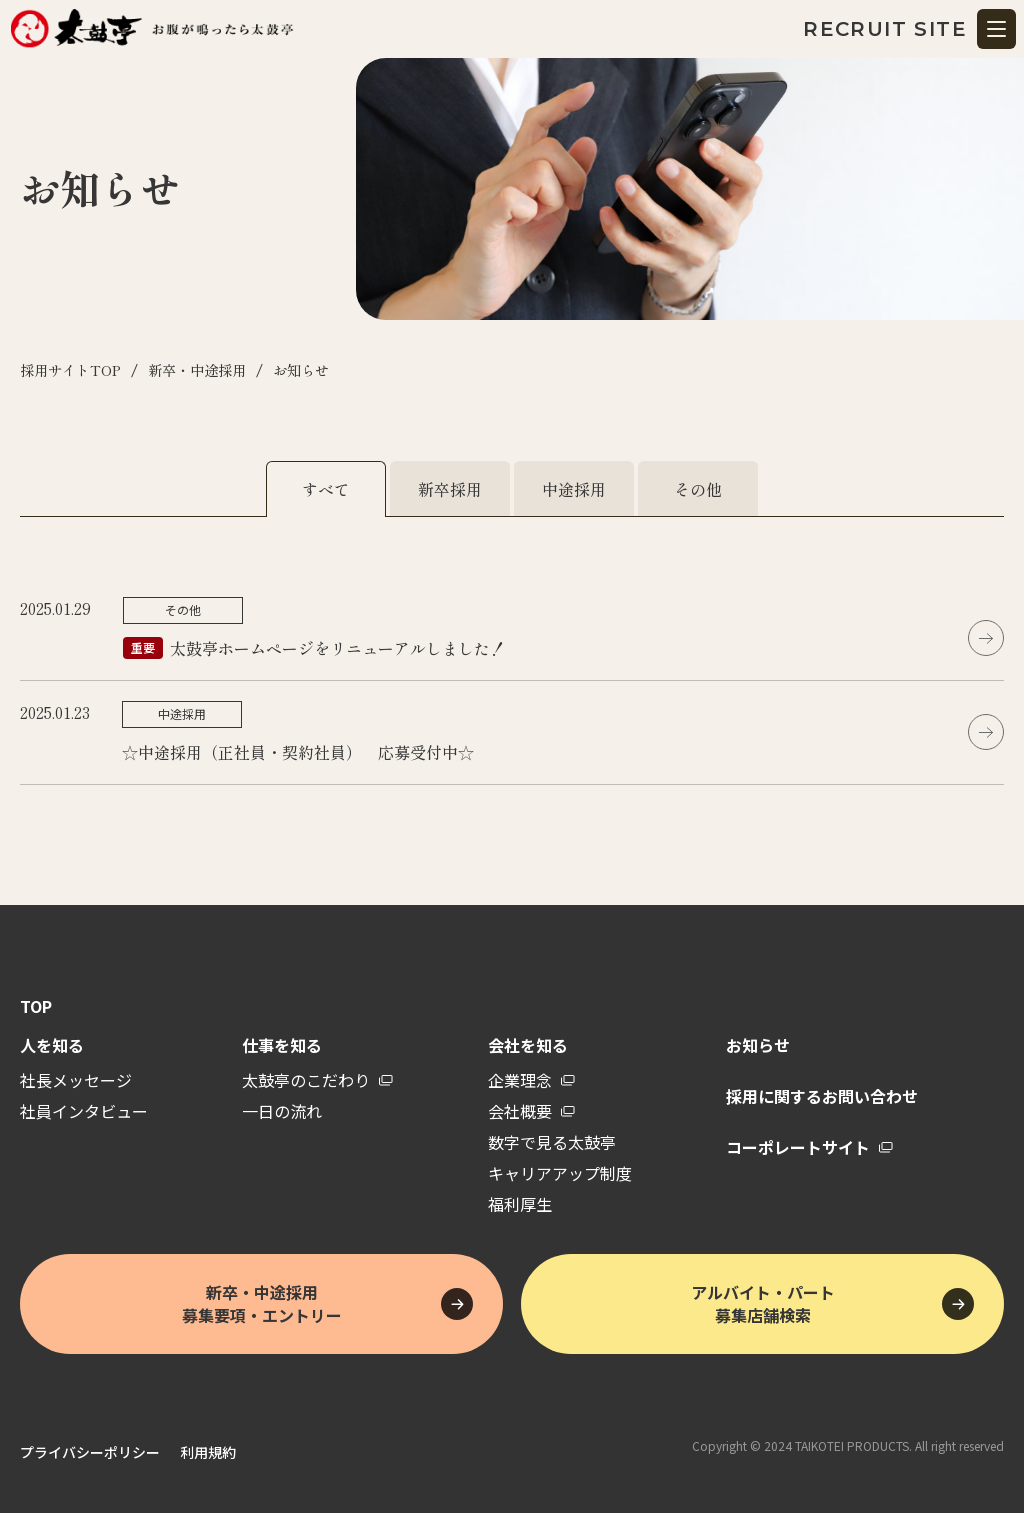  Describe the element at coordinates (574, 489) in the screenshot. I see `中途採用` at that location.